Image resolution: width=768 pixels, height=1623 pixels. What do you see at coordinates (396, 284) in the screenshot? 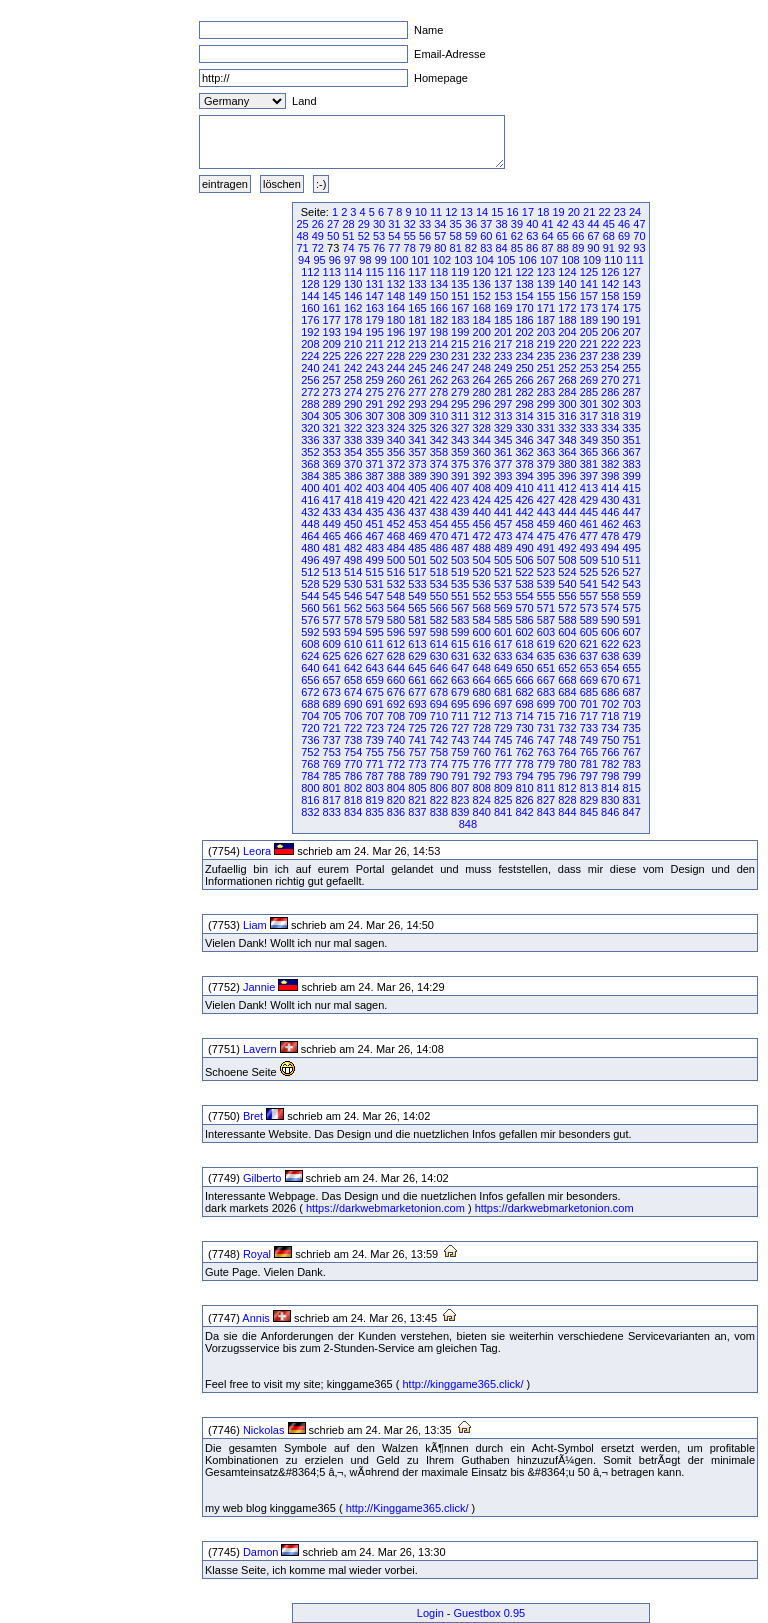
I see `132` at bounding box center [396, 284].